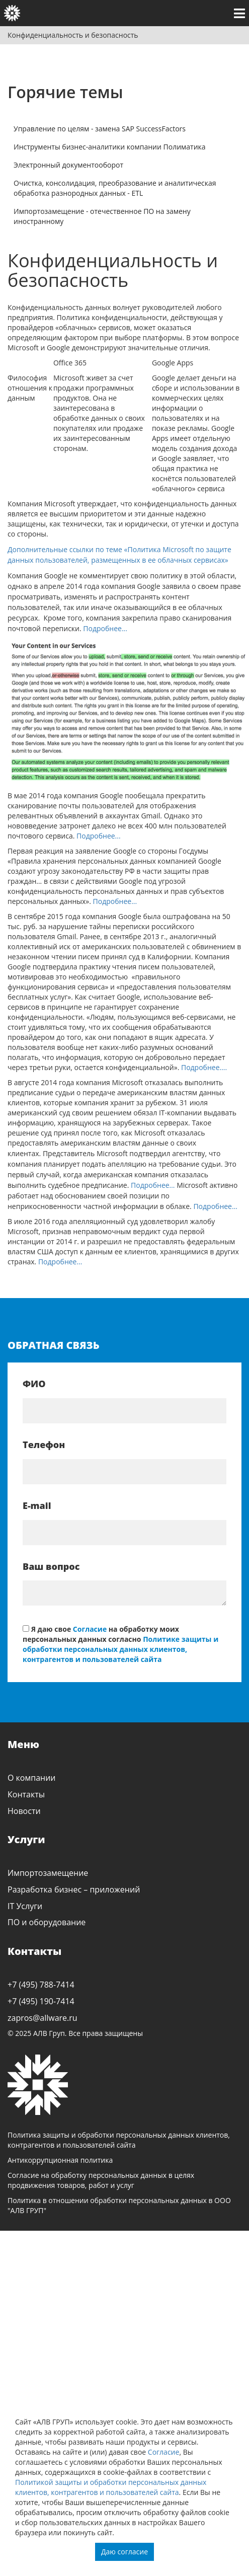  What do you see at coordinates (100, 128) in the screenshot?
I see `Управление по целям - замена SAP SuccessFactors` at bounding box center [100, 128].